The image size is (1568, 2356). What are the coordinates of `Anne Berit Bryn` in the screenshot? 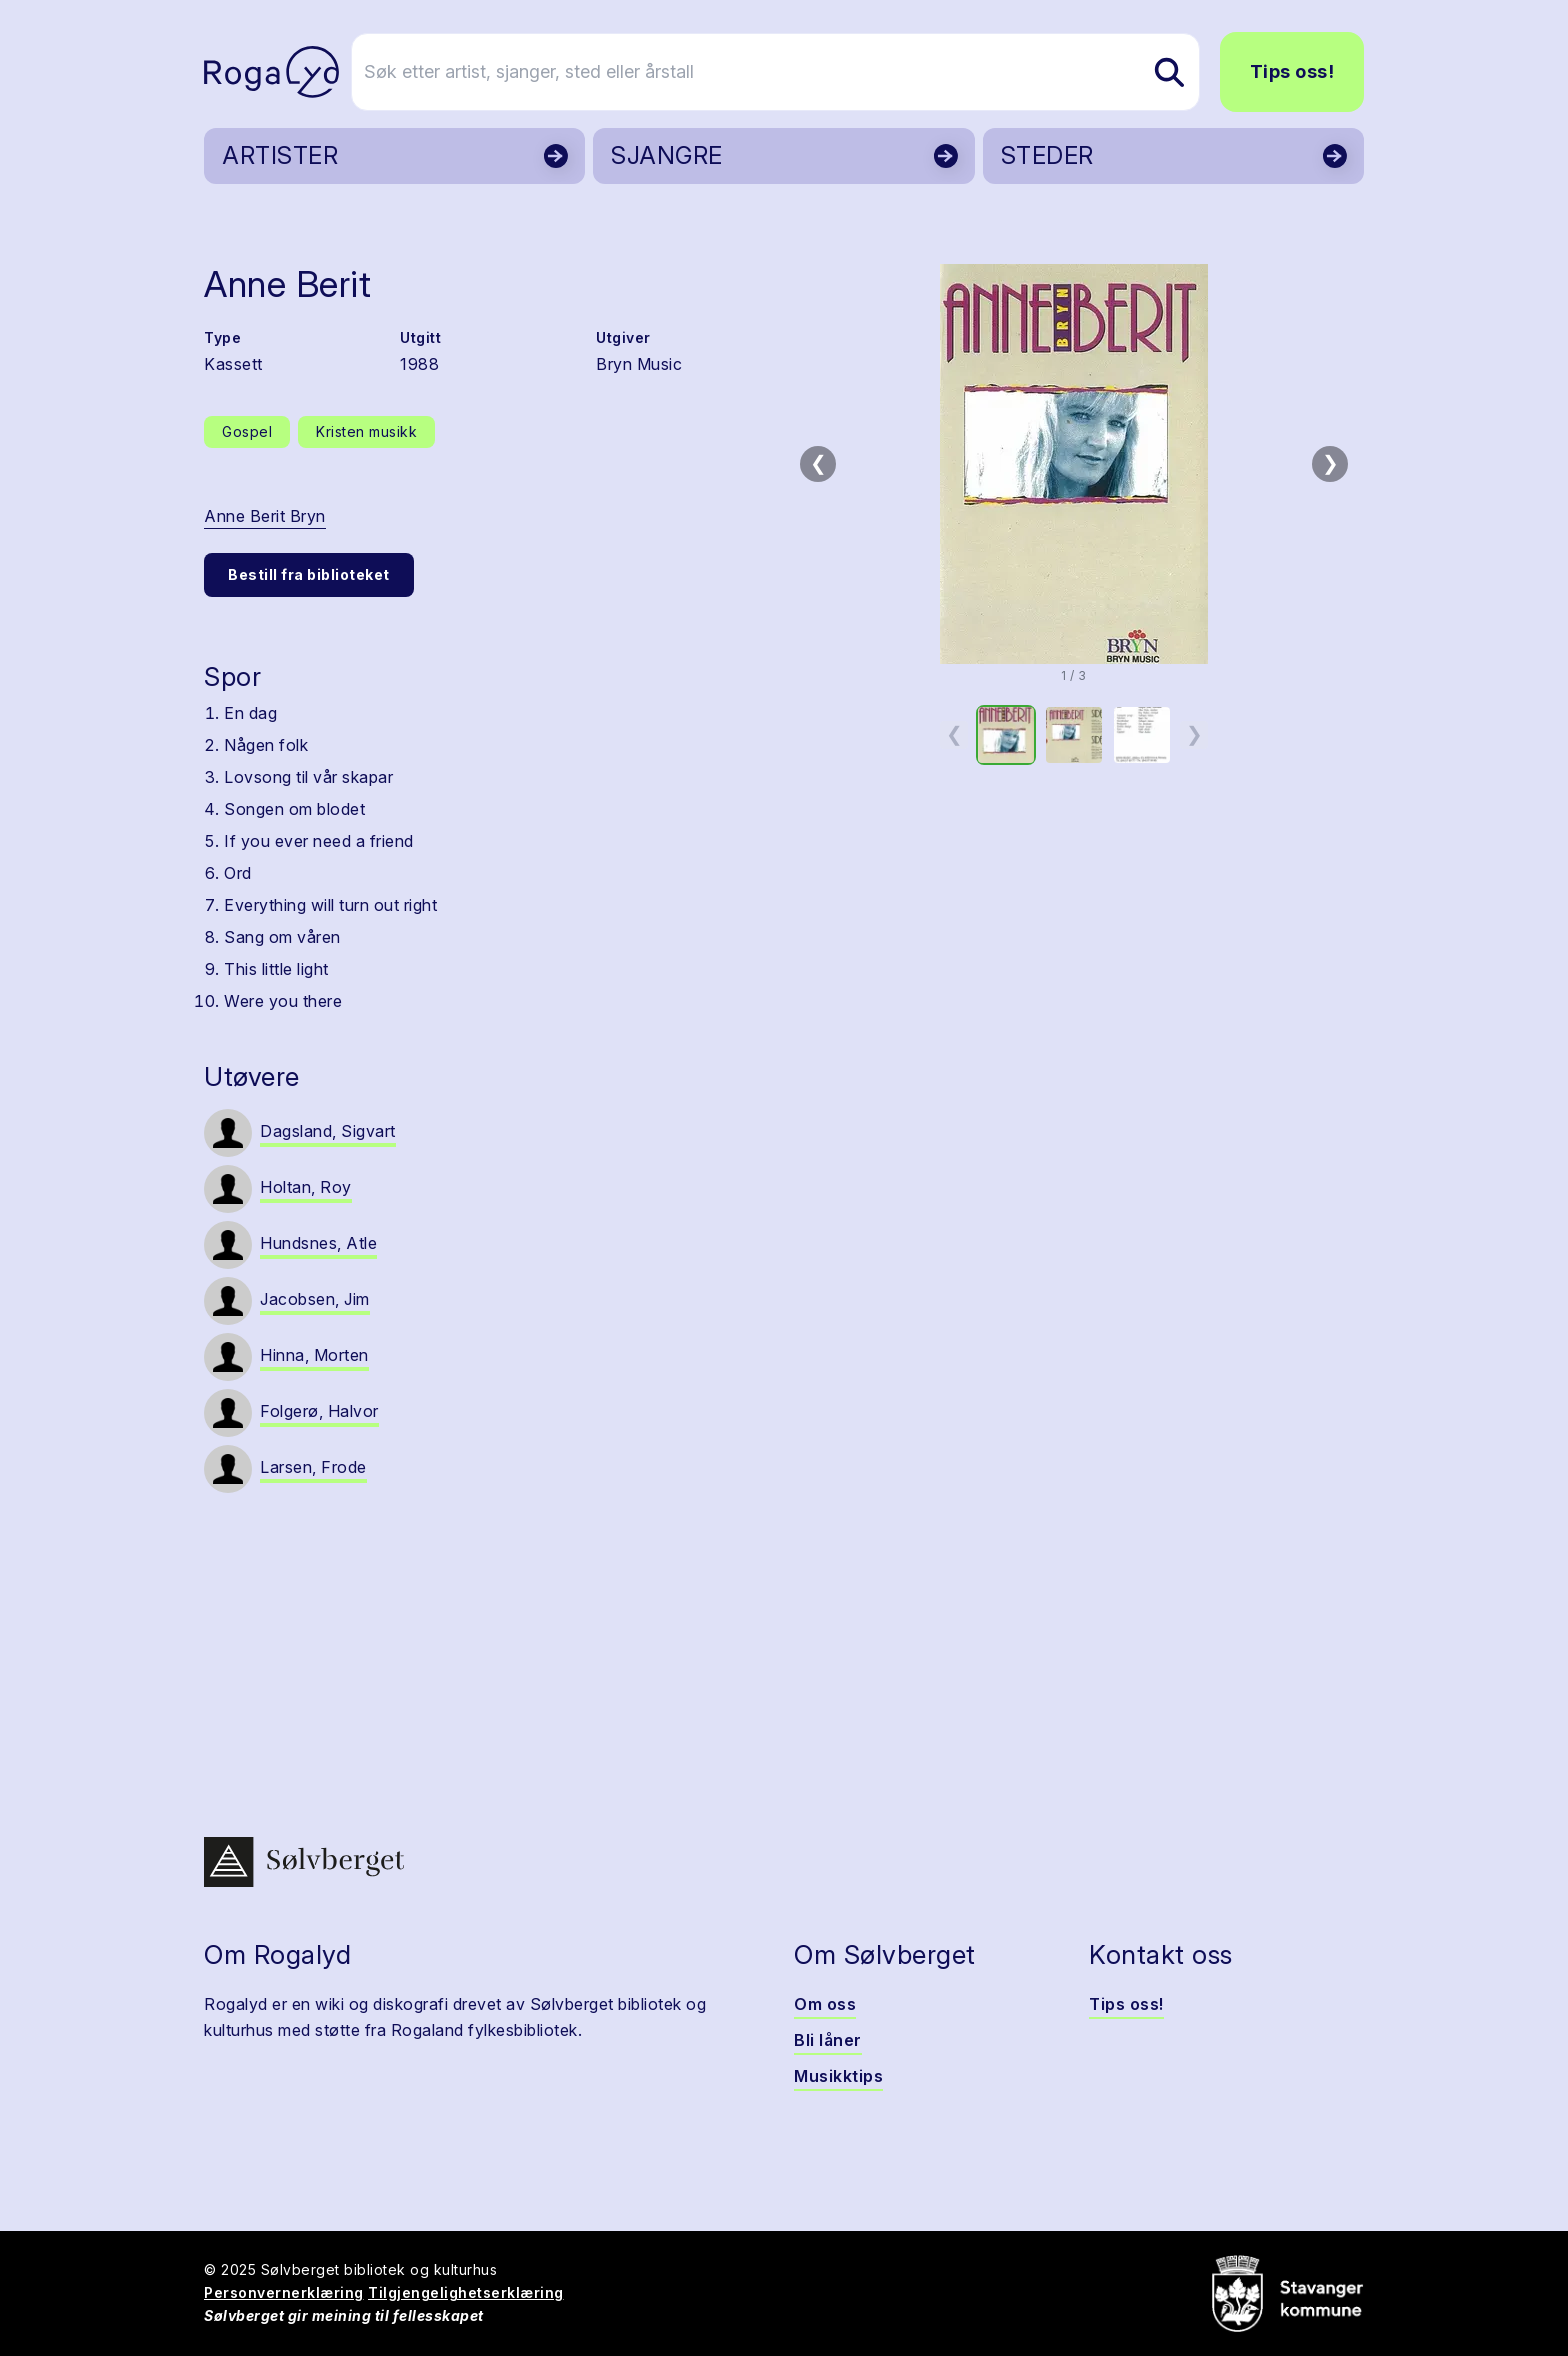 It's located at (265, 516).